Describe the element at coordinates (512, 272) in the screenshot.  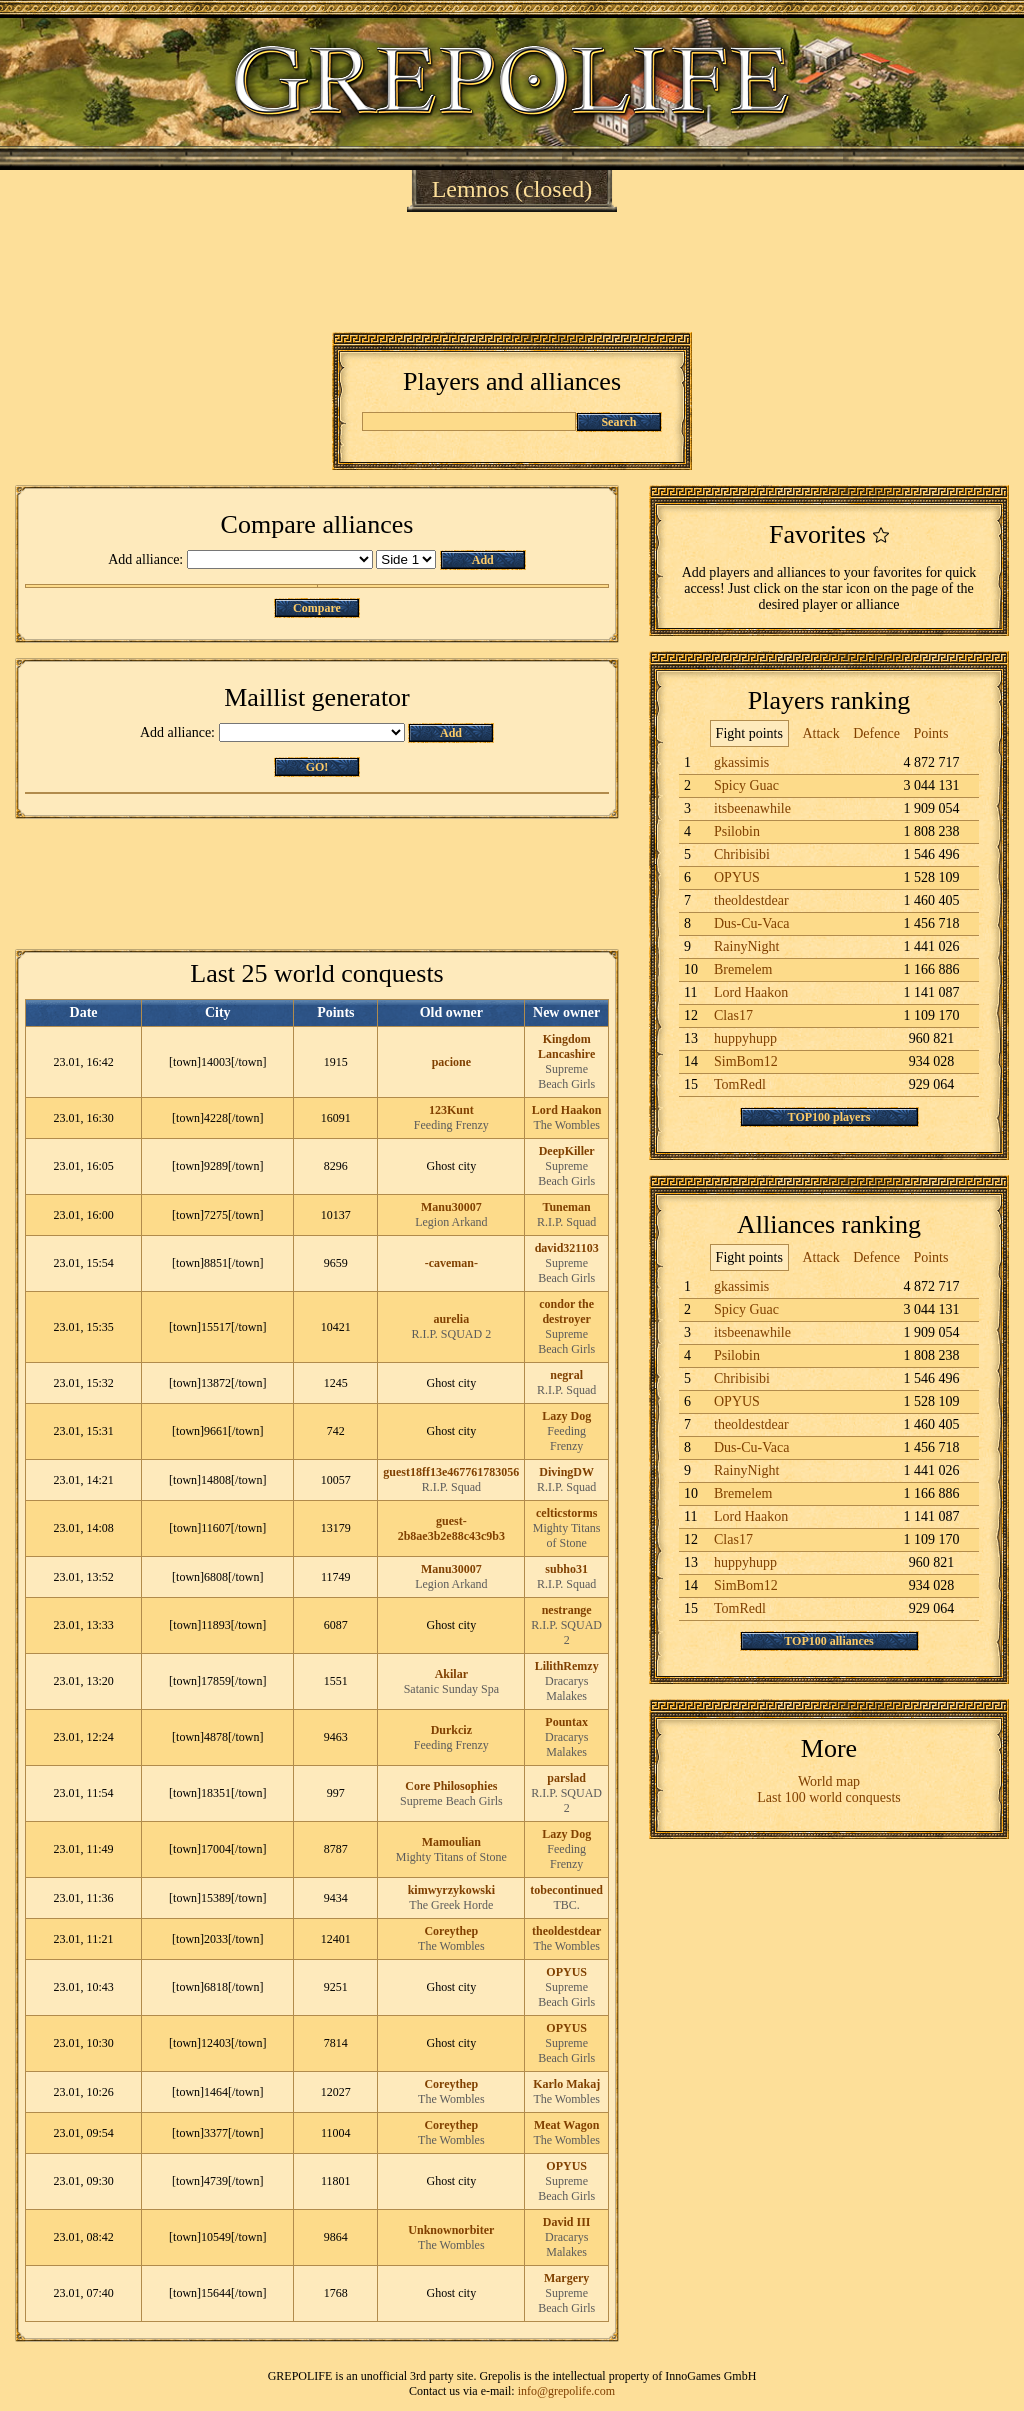
I see `[Advertisement]` at that location.